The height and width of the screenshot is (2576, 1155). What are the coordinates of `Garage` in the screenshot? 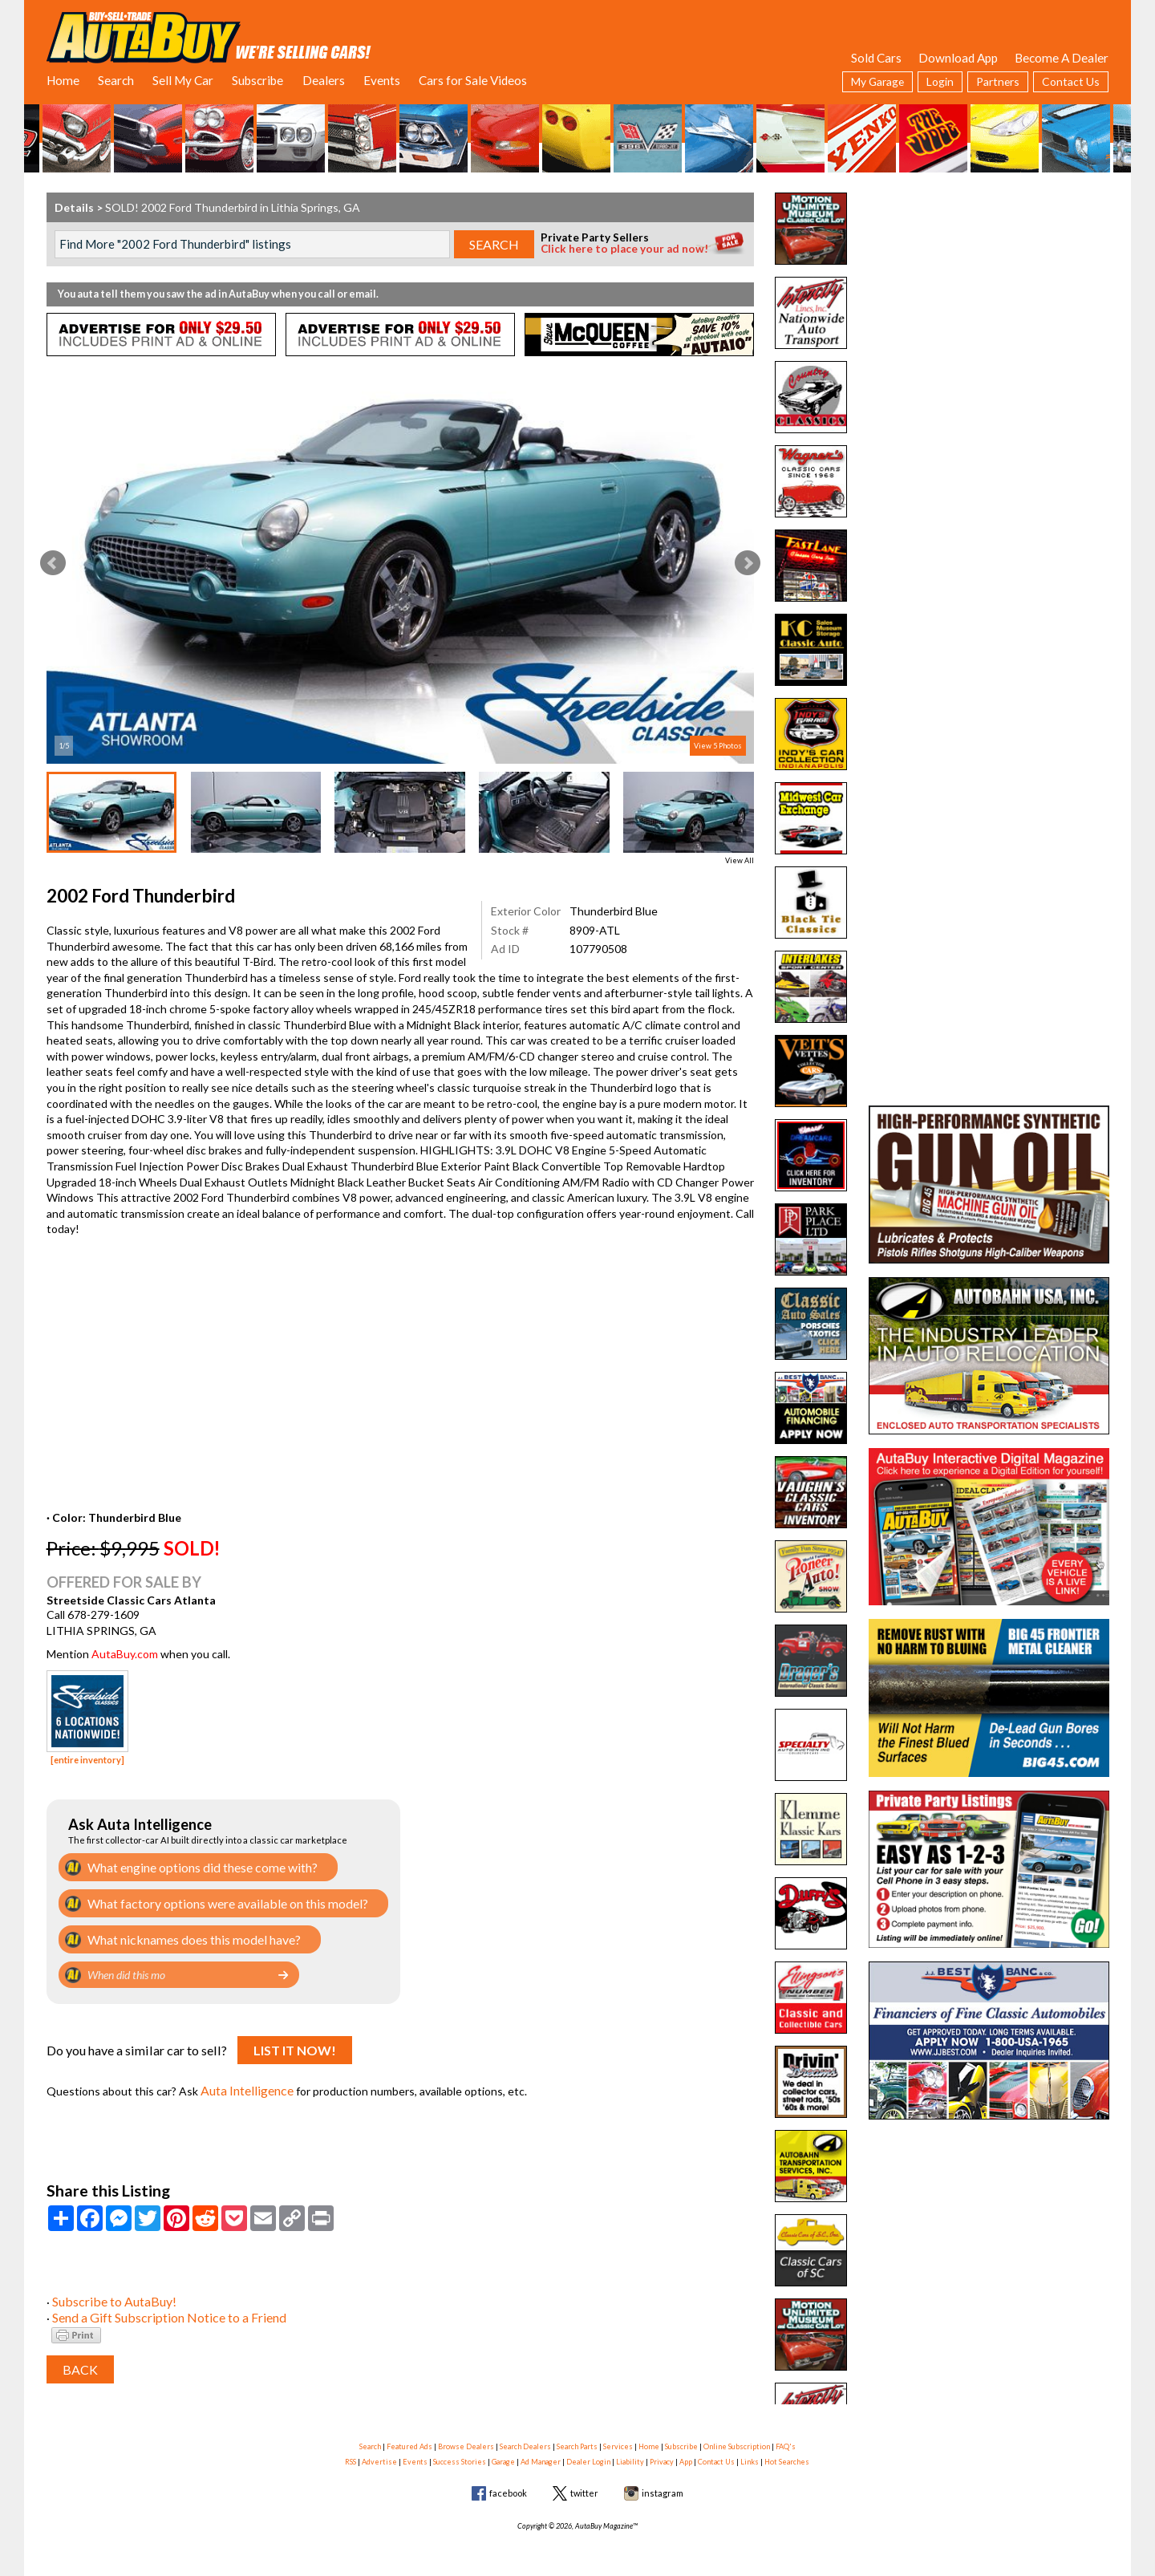 It's located at (503, 2452).